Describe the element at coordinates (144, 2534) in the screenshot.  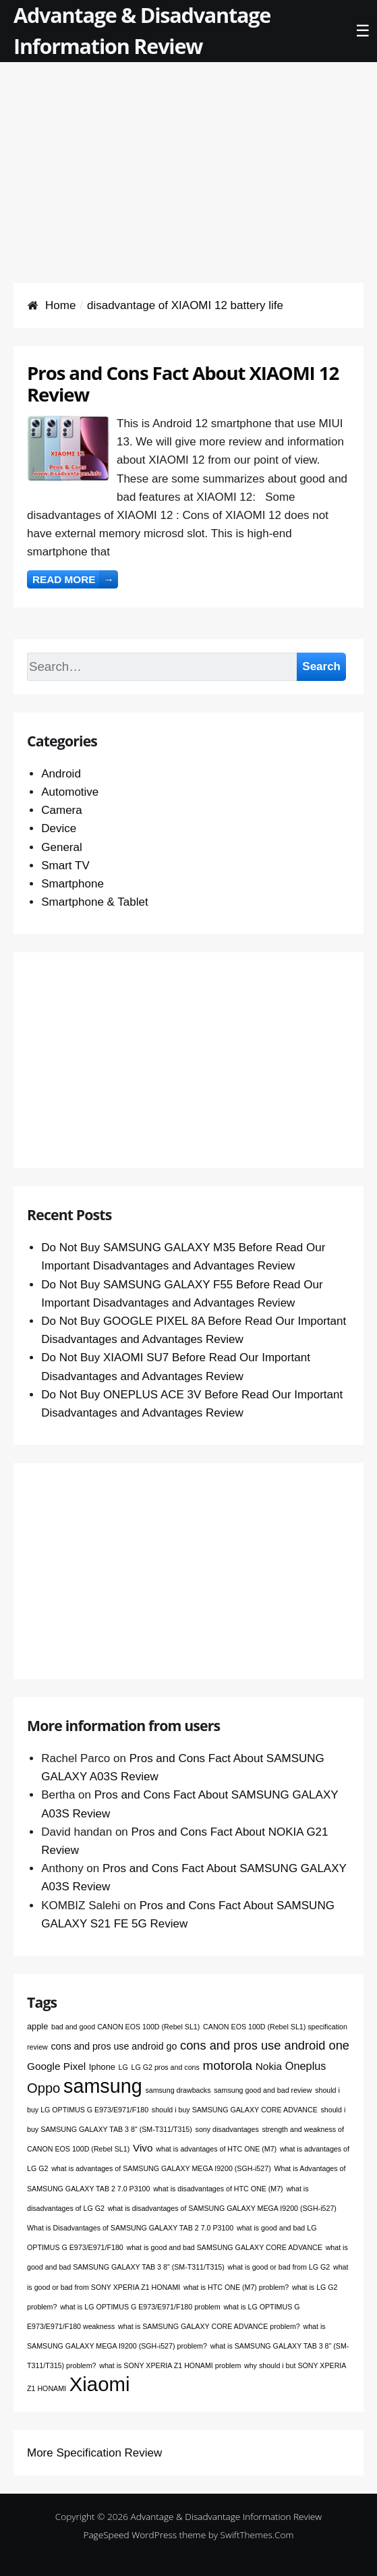
I see `PageSpeed WordPress theme` at that location.